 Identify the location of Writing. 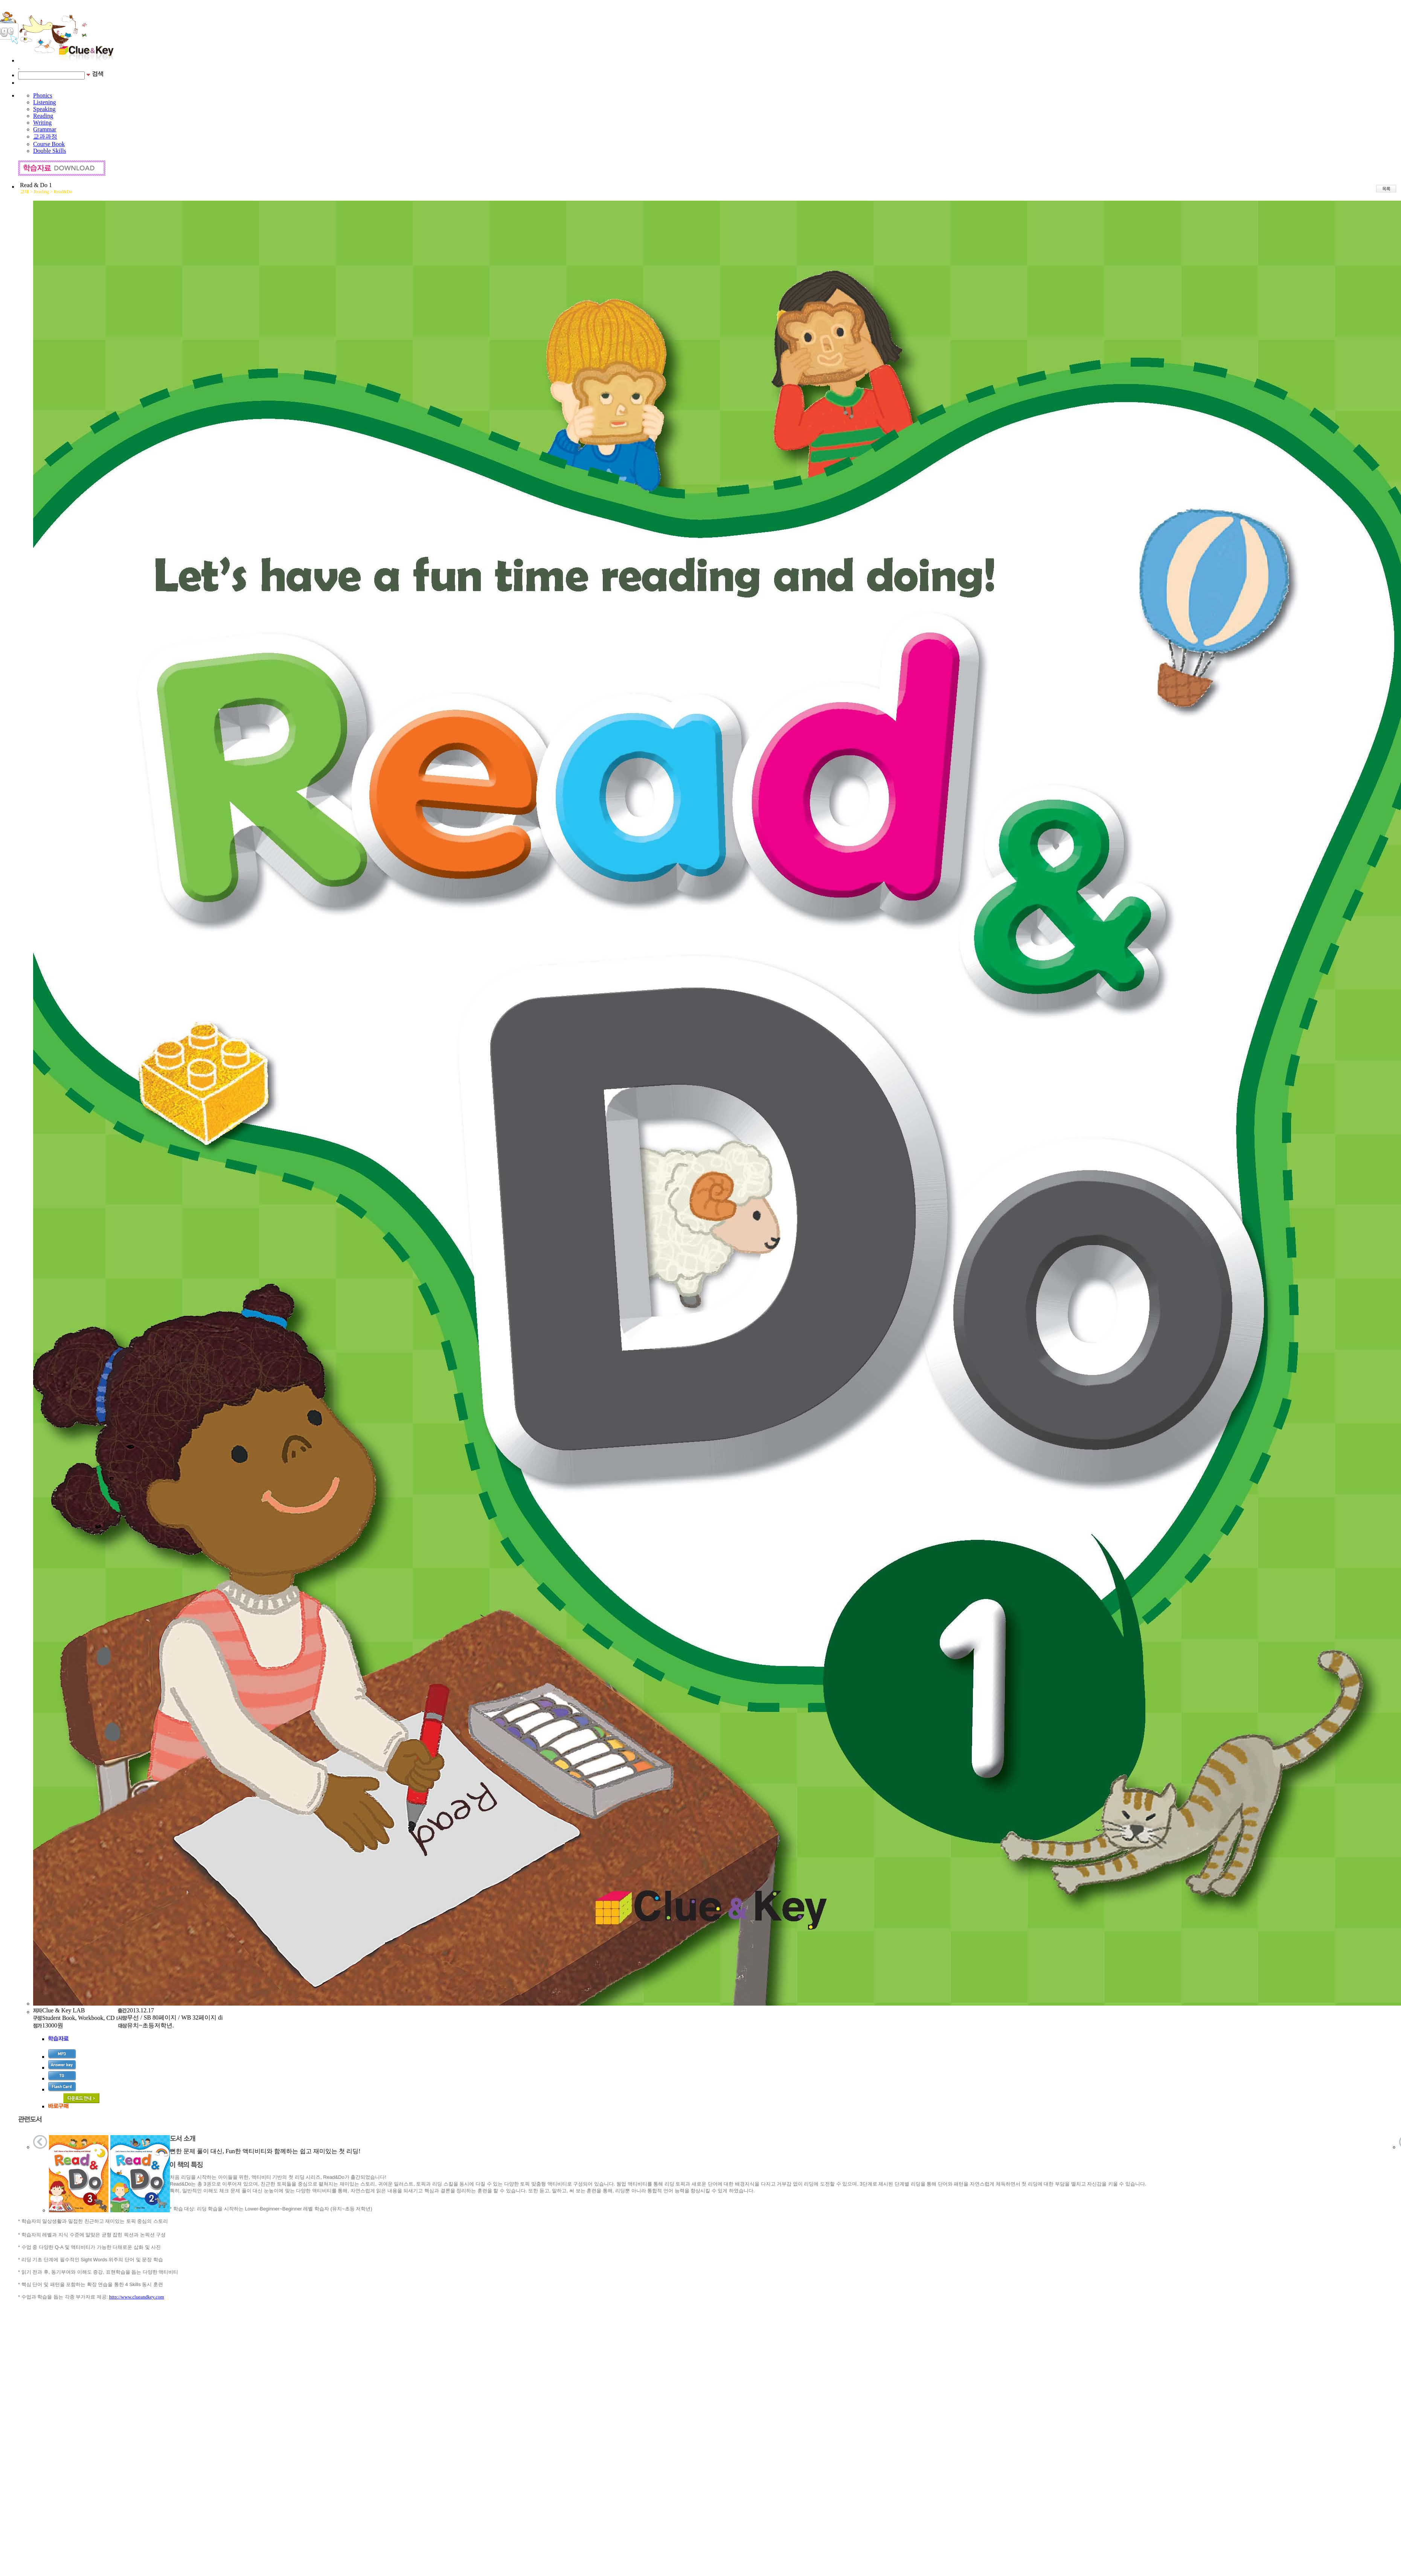
(42, 122).